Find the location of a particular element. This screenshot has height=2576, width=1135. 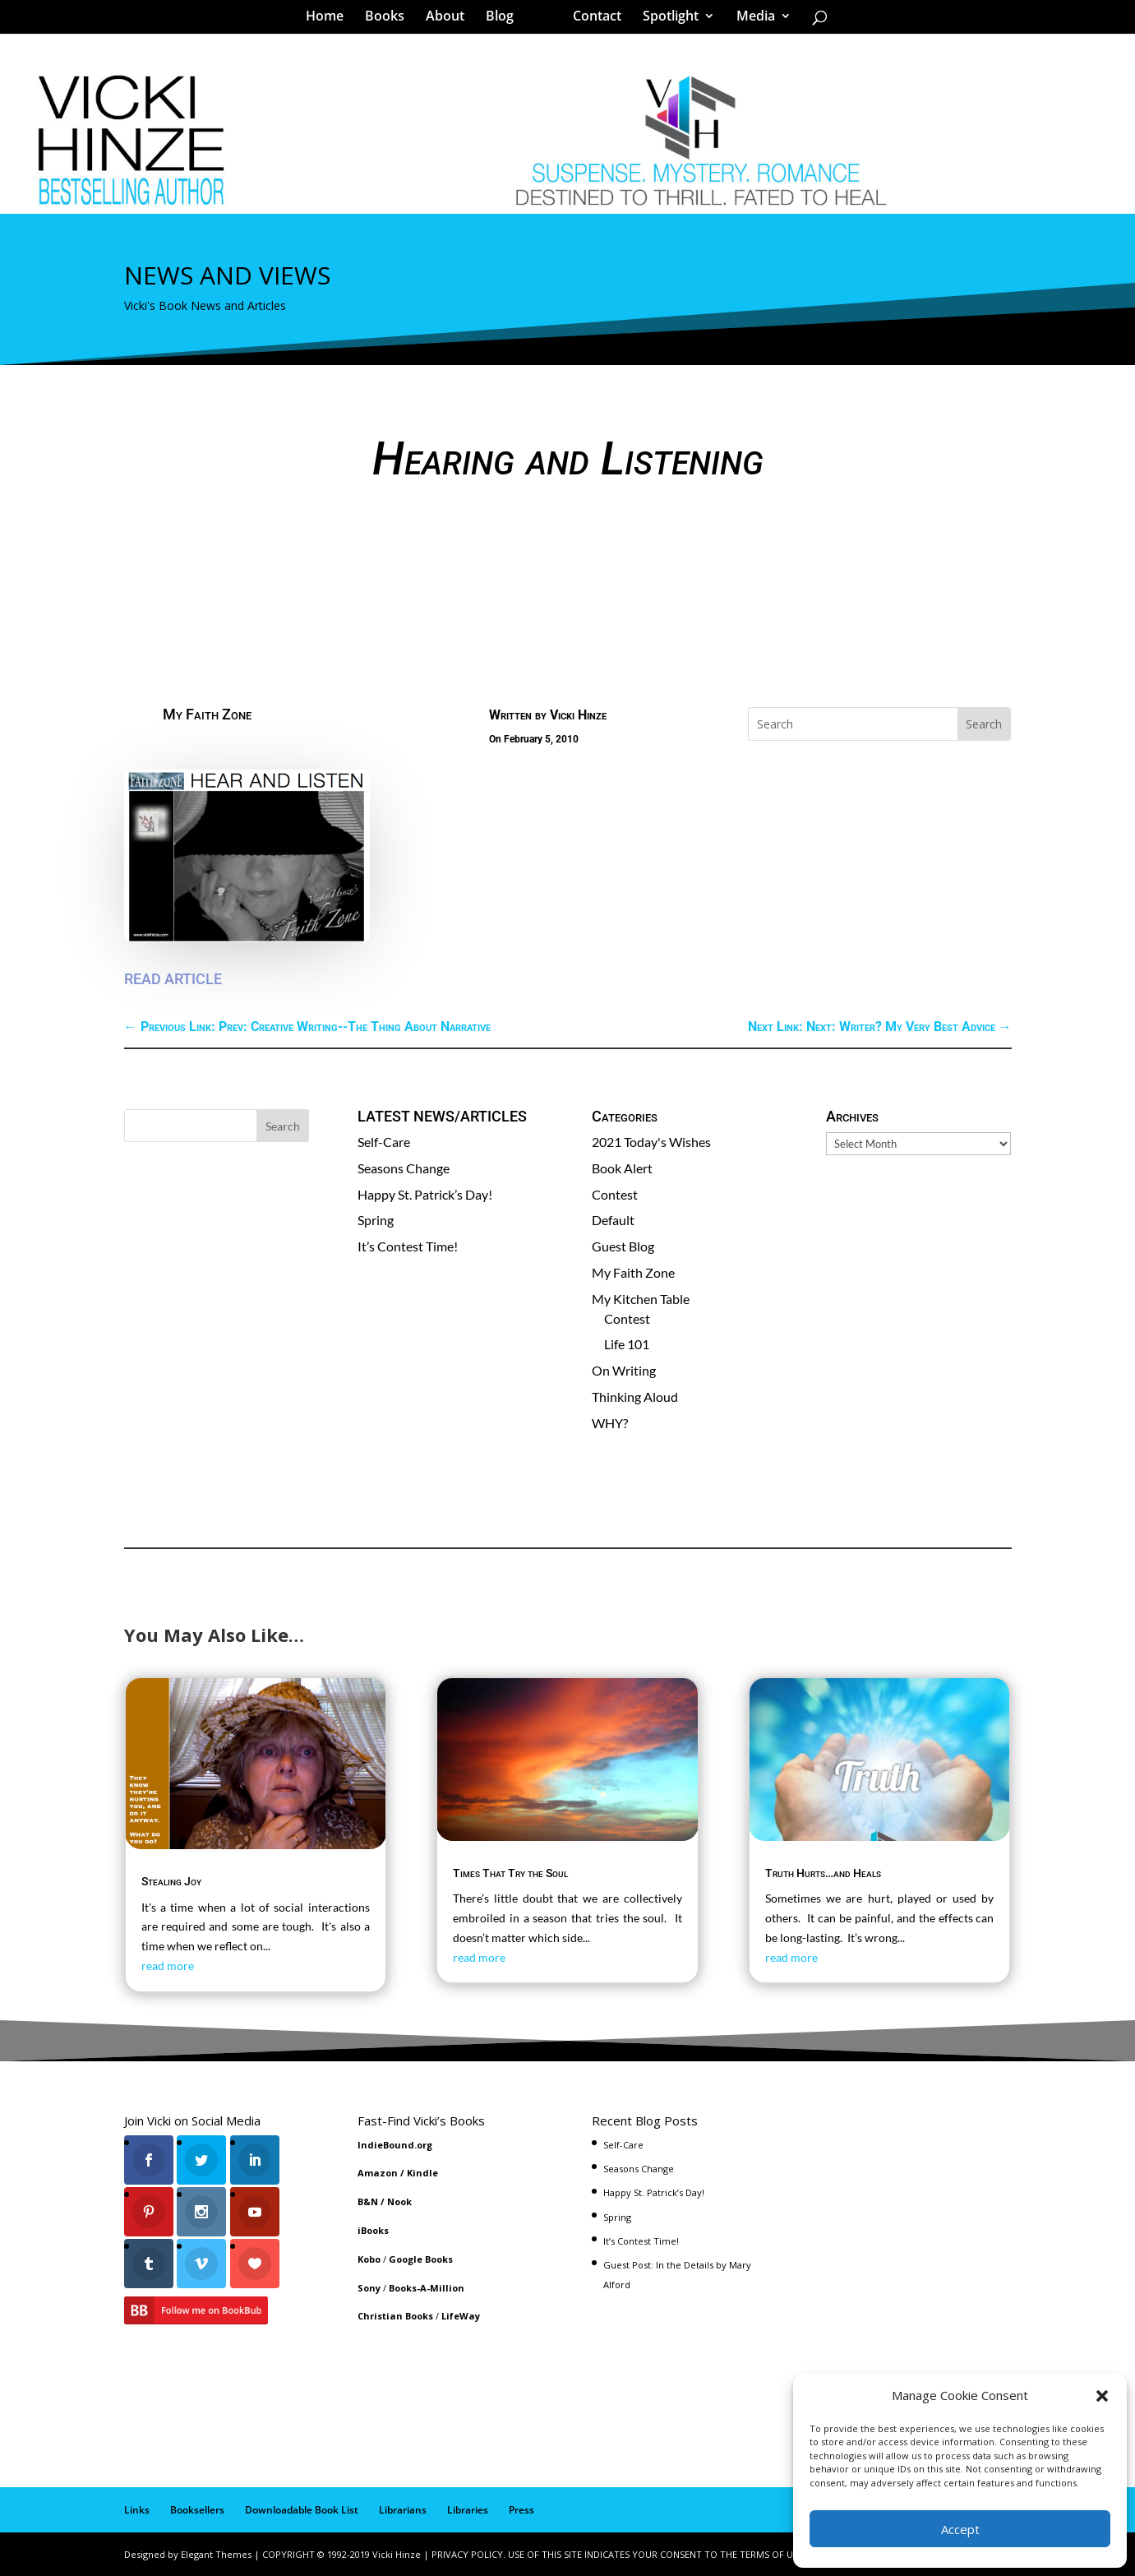

Thinking Aloud is located at coordinates (635, 1396).